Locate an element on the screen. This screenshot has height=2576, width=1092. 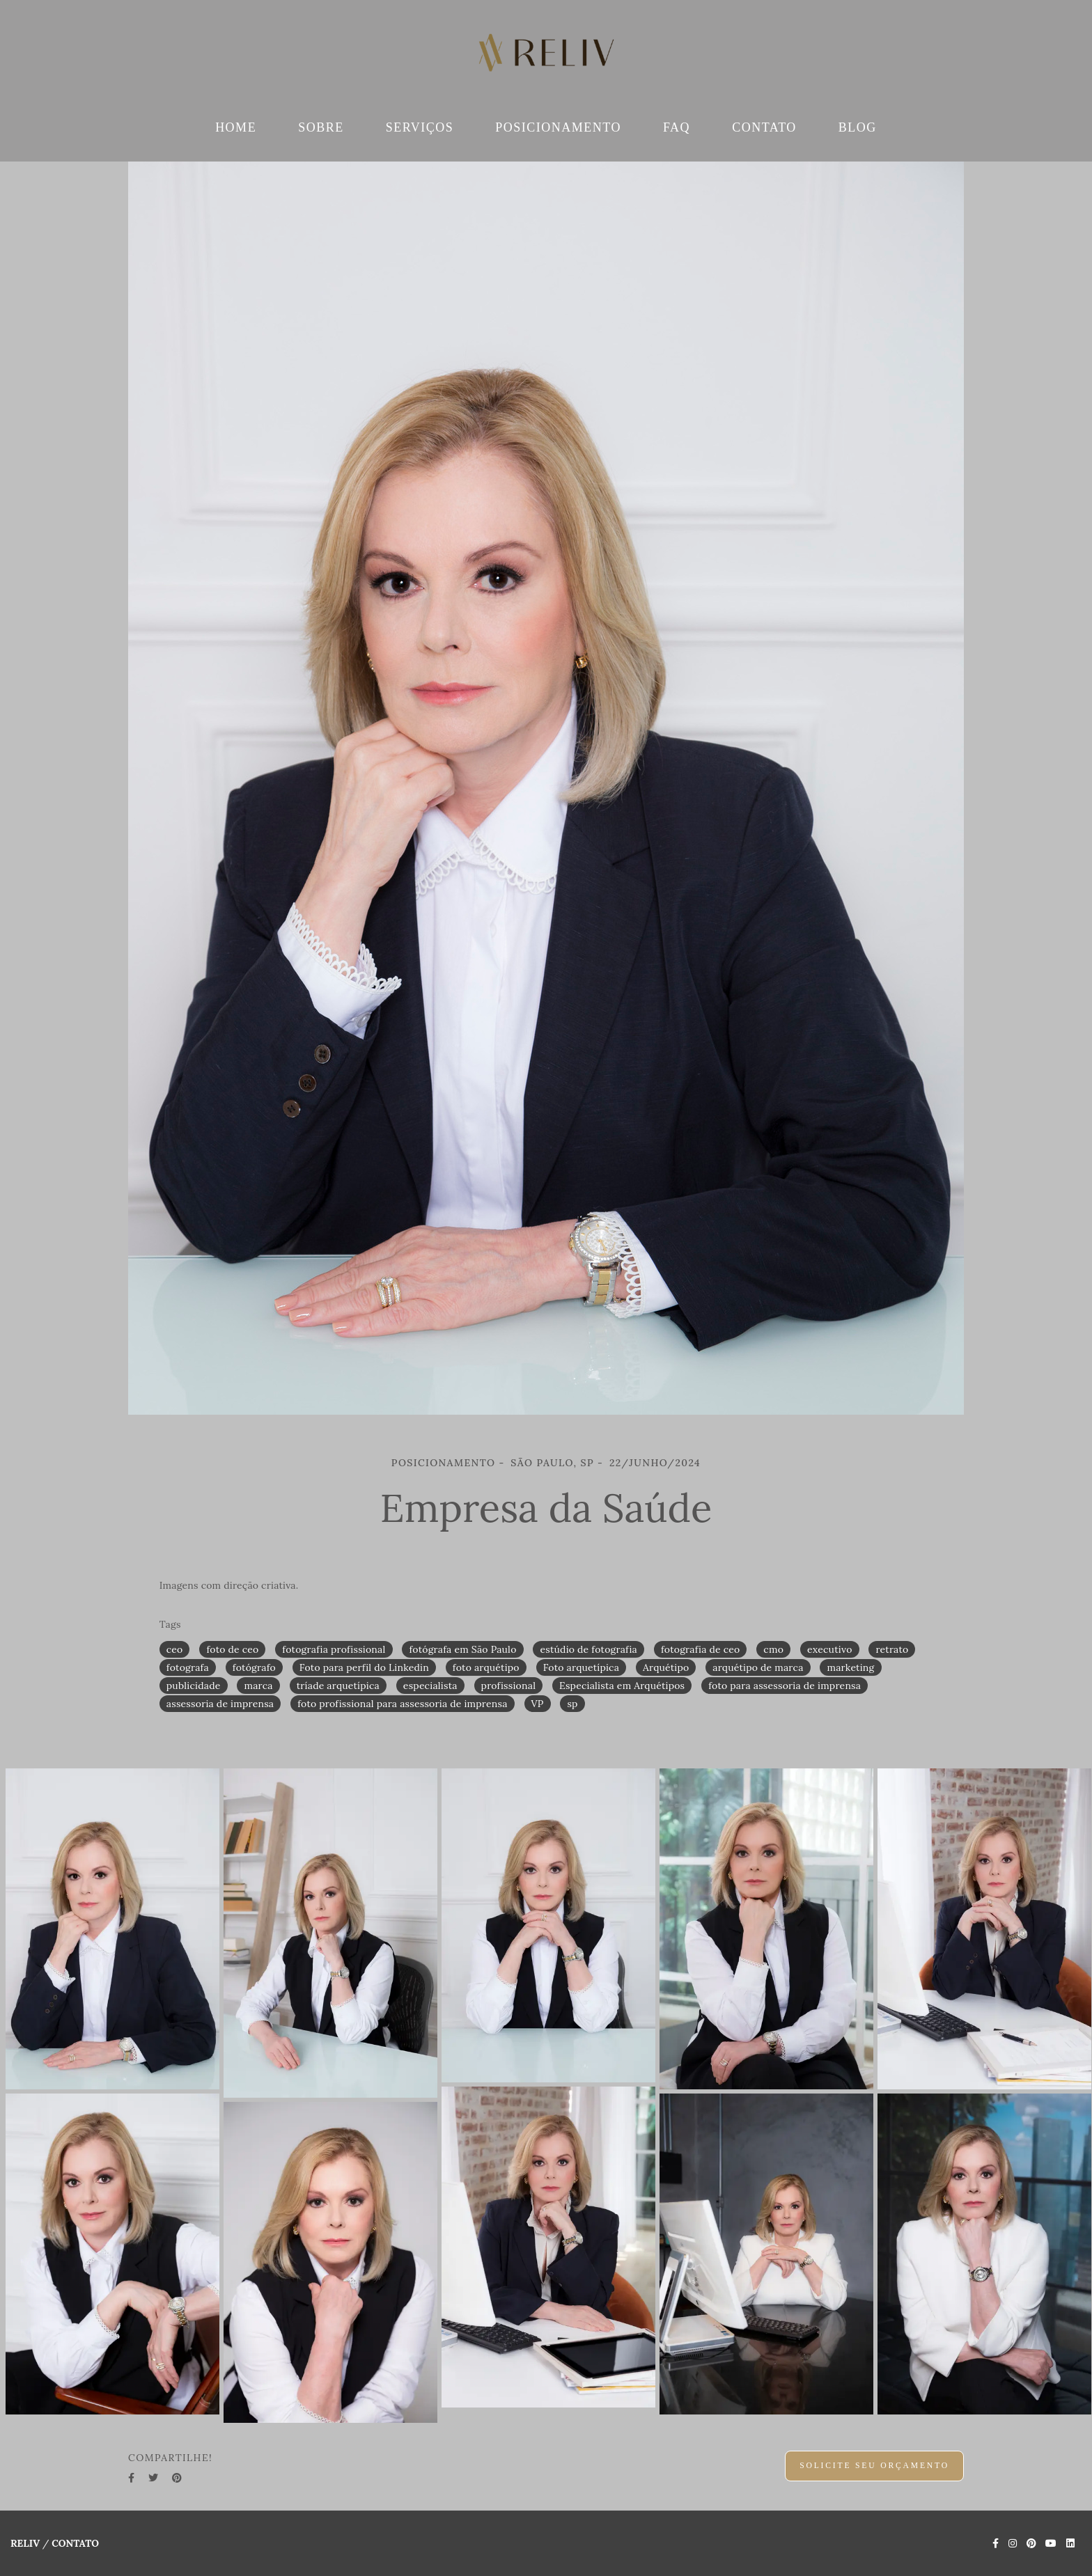
SERVIÇOS is located at coordinates (420, 127).